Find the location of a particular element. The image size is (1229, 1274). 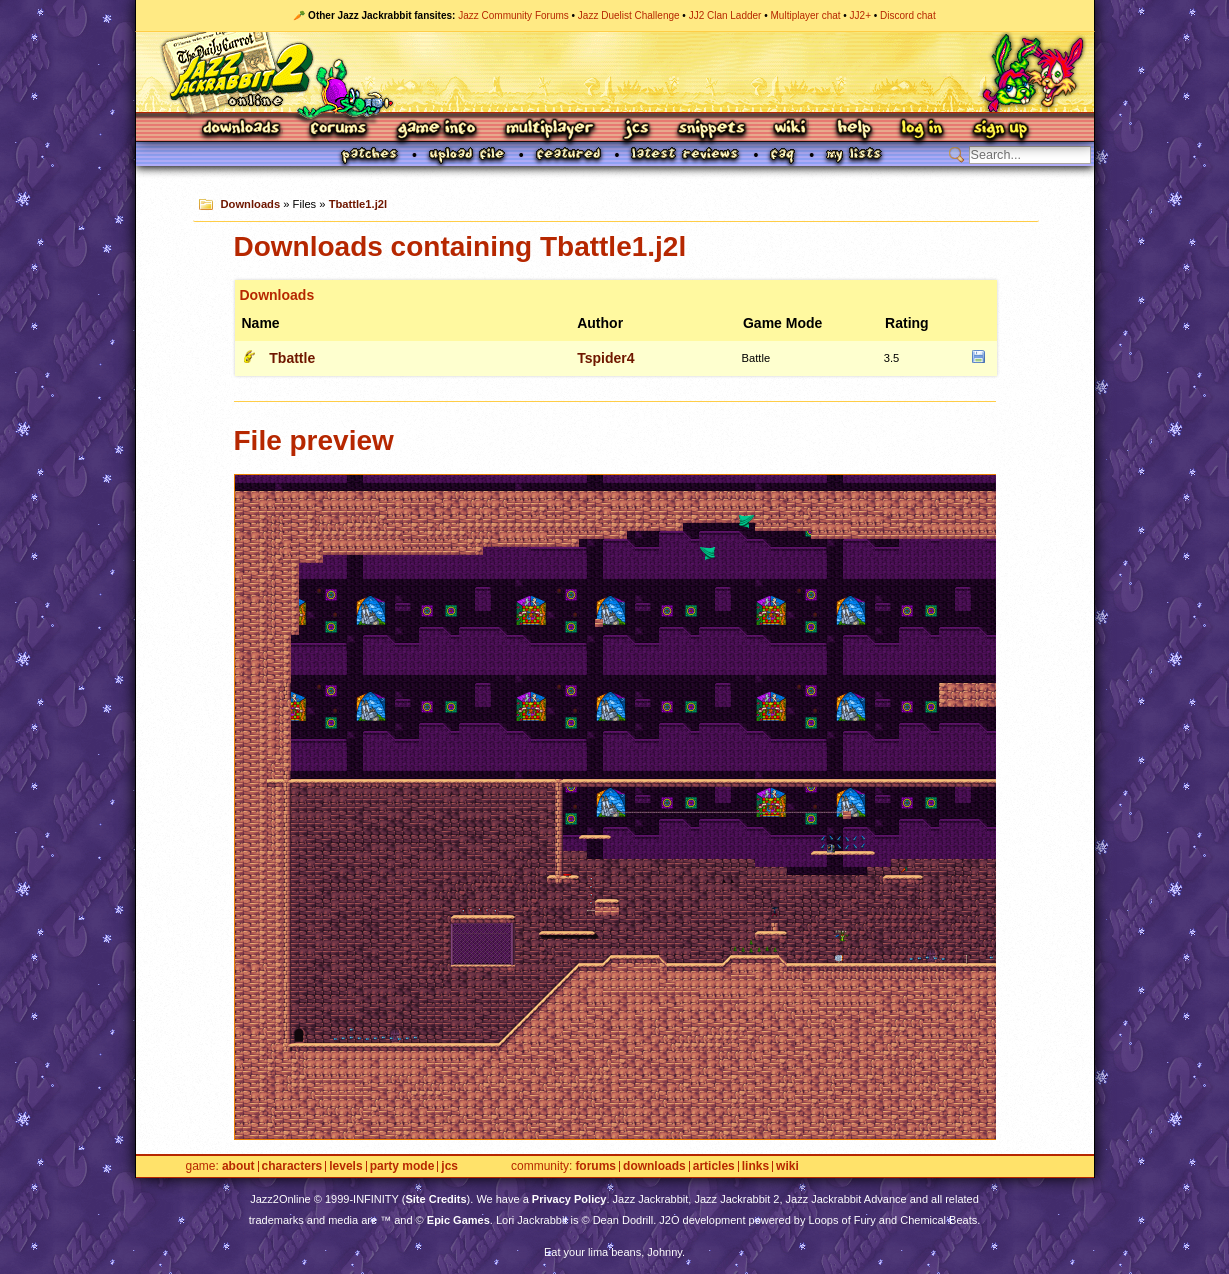

Wiki is located at coordinates (791, 129).